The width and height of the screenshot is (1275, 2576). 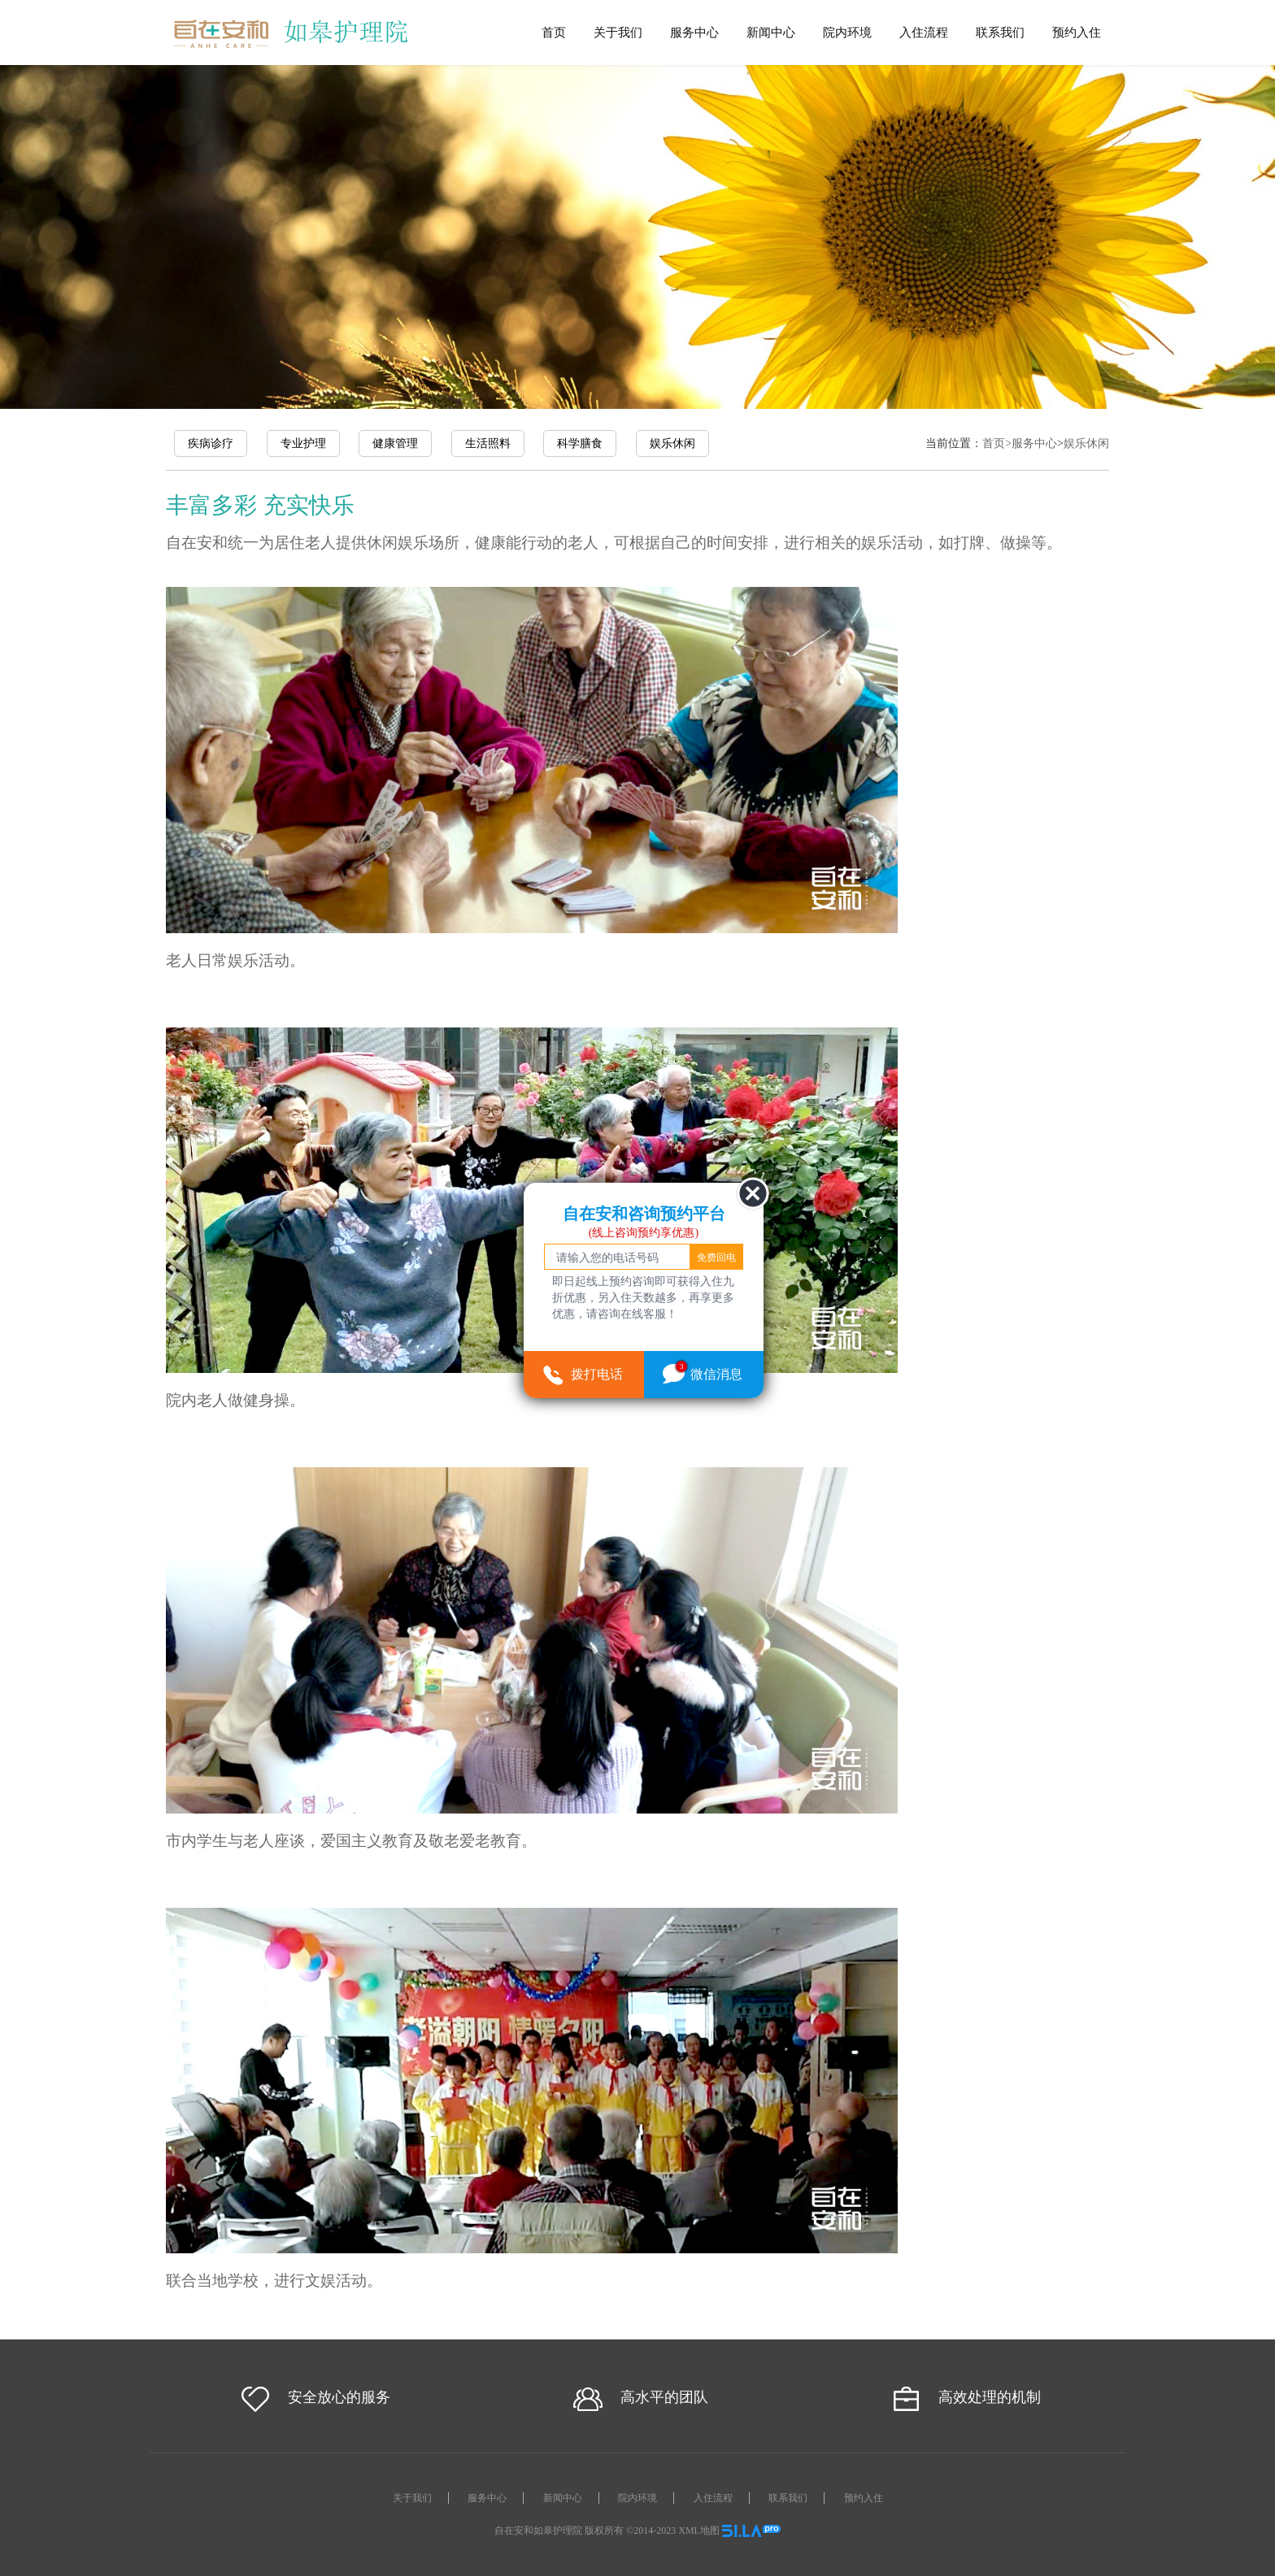 What do you see at coordinates (699, 2530) in the screenshot?
I see `XML地图` at bounding box center [699, 2530].